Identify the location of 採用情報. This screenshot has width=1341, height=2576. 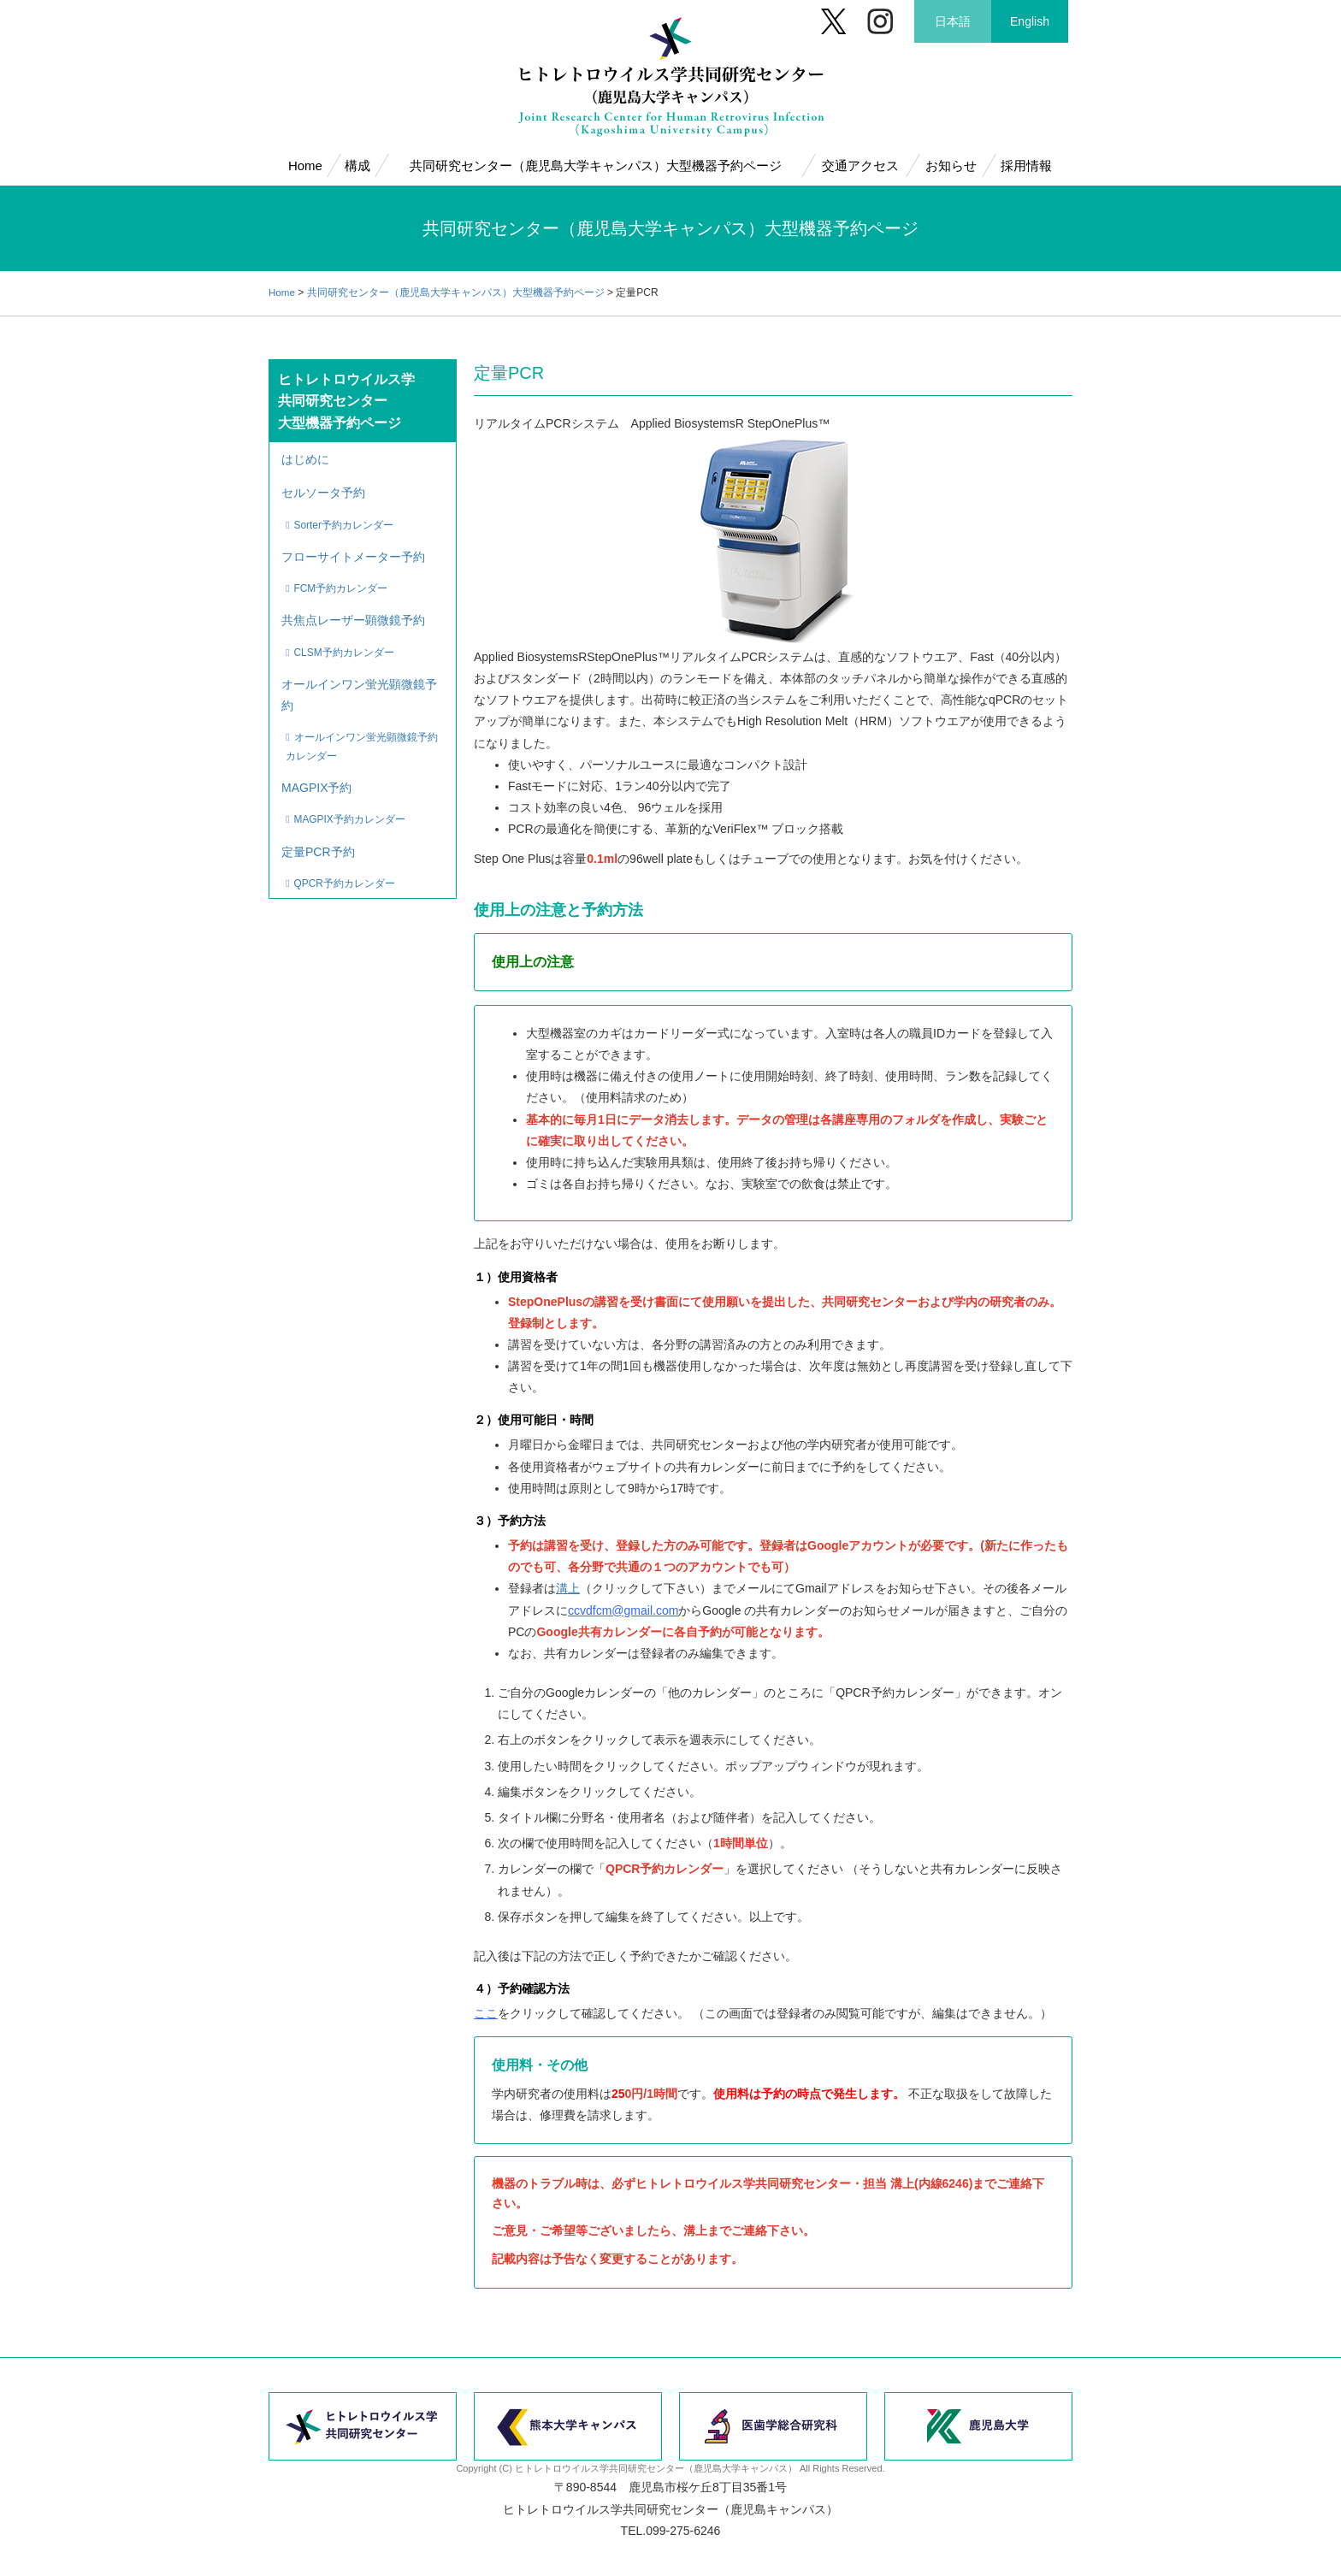
(1026, 165).